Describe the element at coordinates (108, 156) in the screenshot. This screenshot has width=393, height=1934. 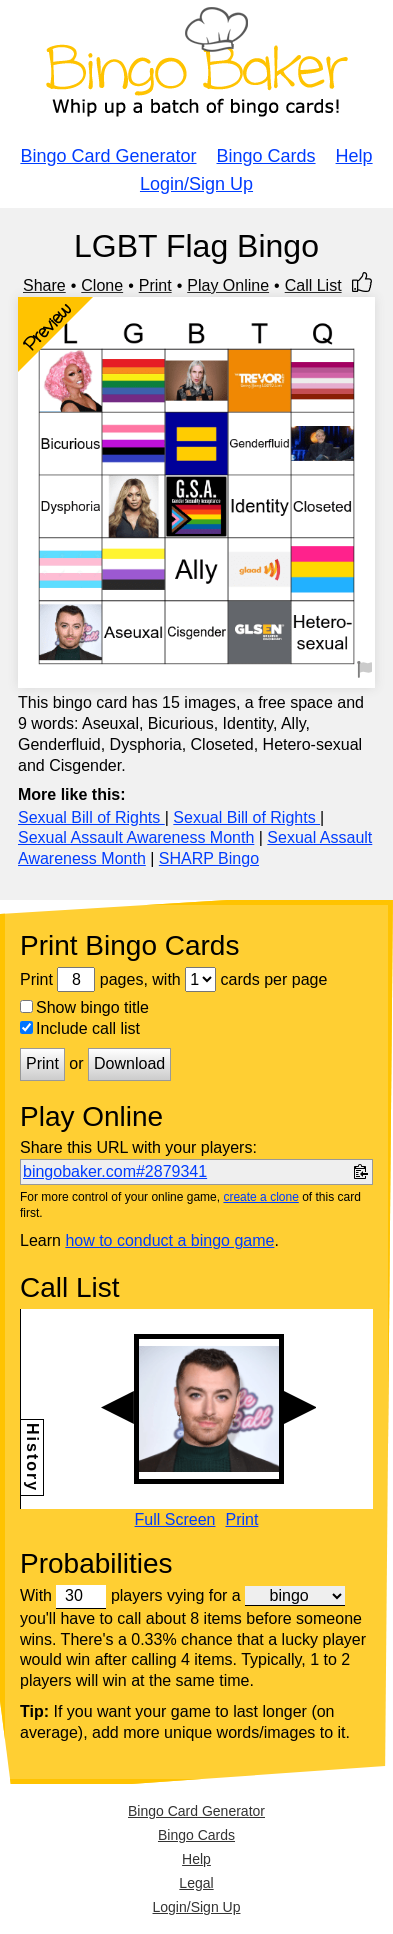
I see `Bingo Card Generator` at that location.